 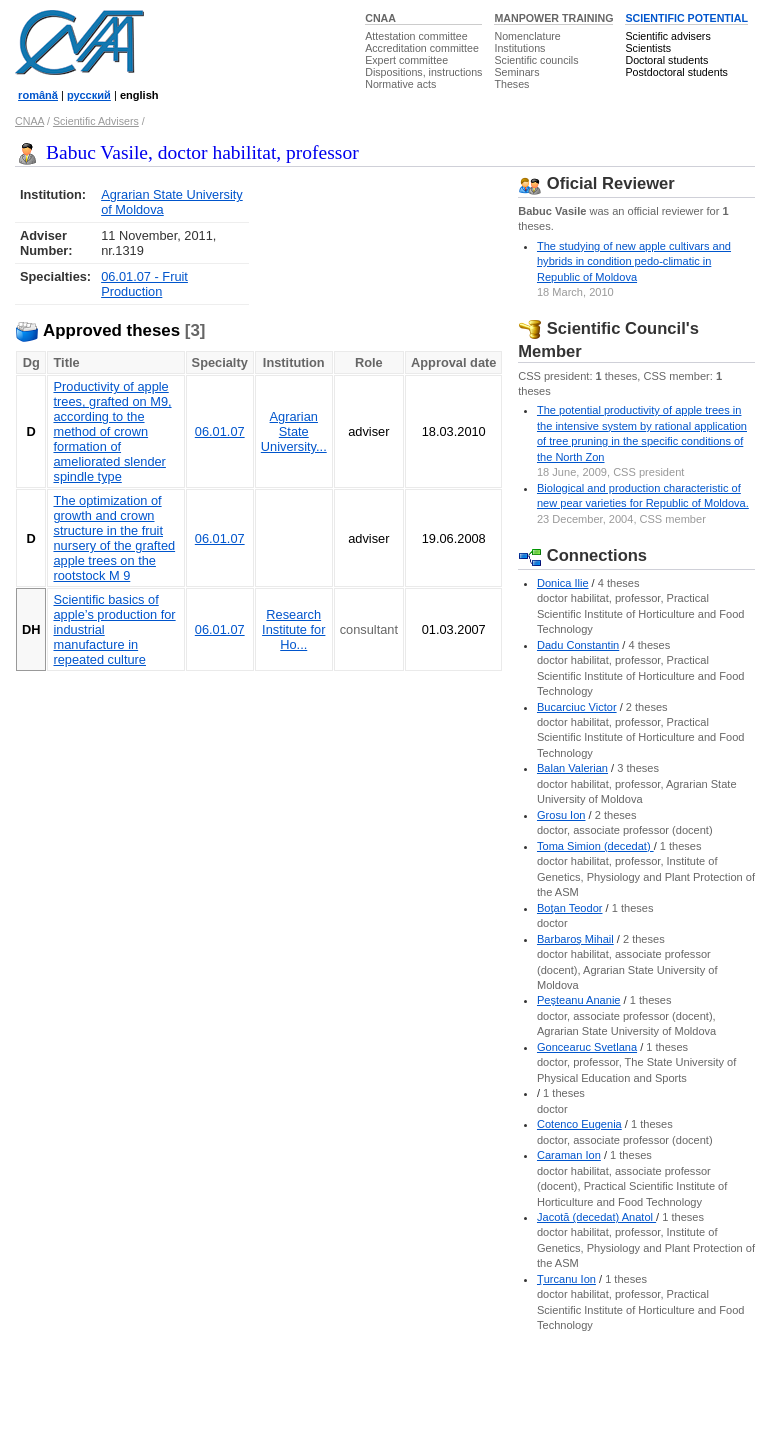 I want to click on Barbaroş Mihail, so click(x=575, y=939).